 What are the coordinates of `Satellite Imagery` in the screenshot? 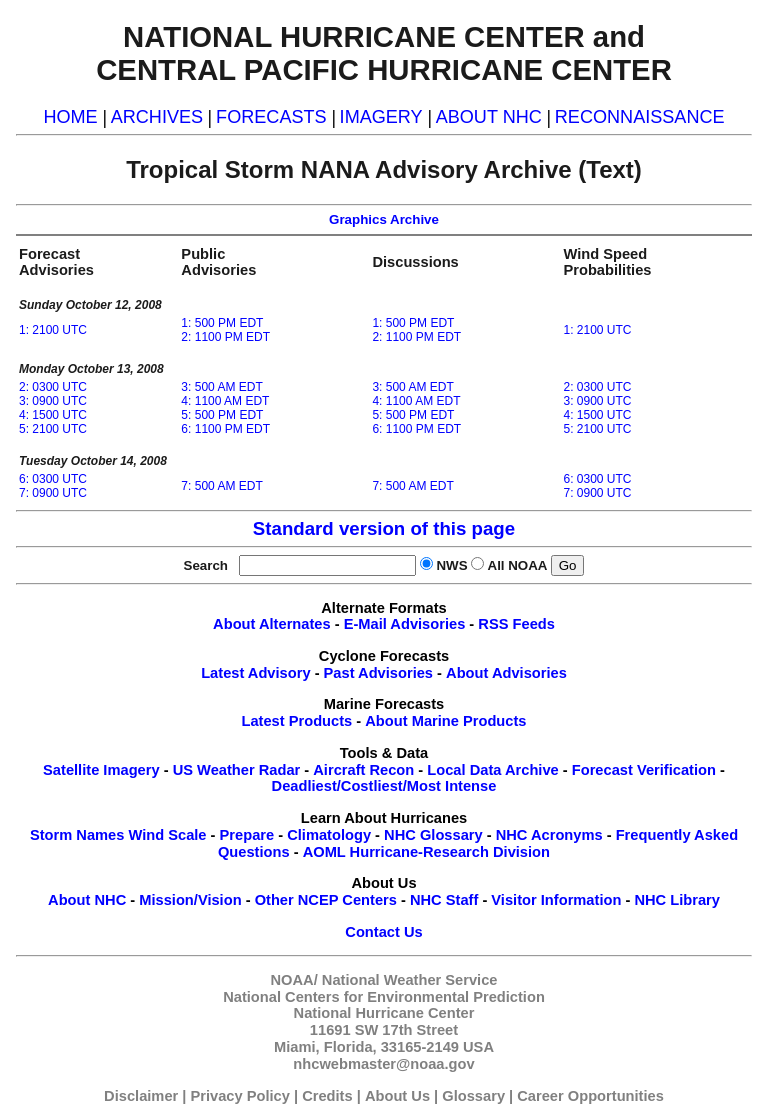 It's located at (101, 770).